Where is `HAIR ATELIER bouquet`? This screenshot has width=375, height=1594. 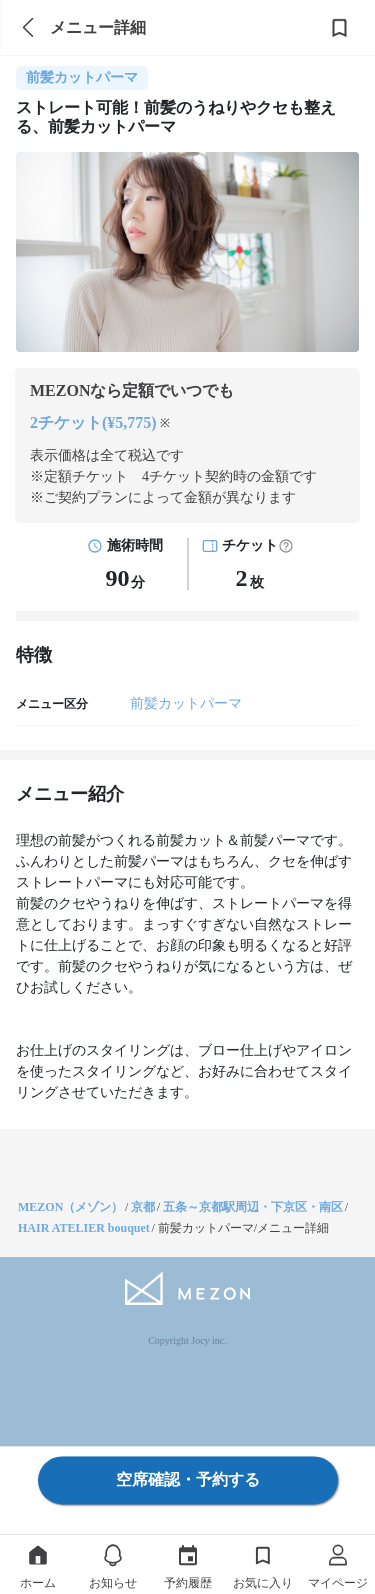 HAIR ATELIER bouquet is located at coordinates (84, 1228).